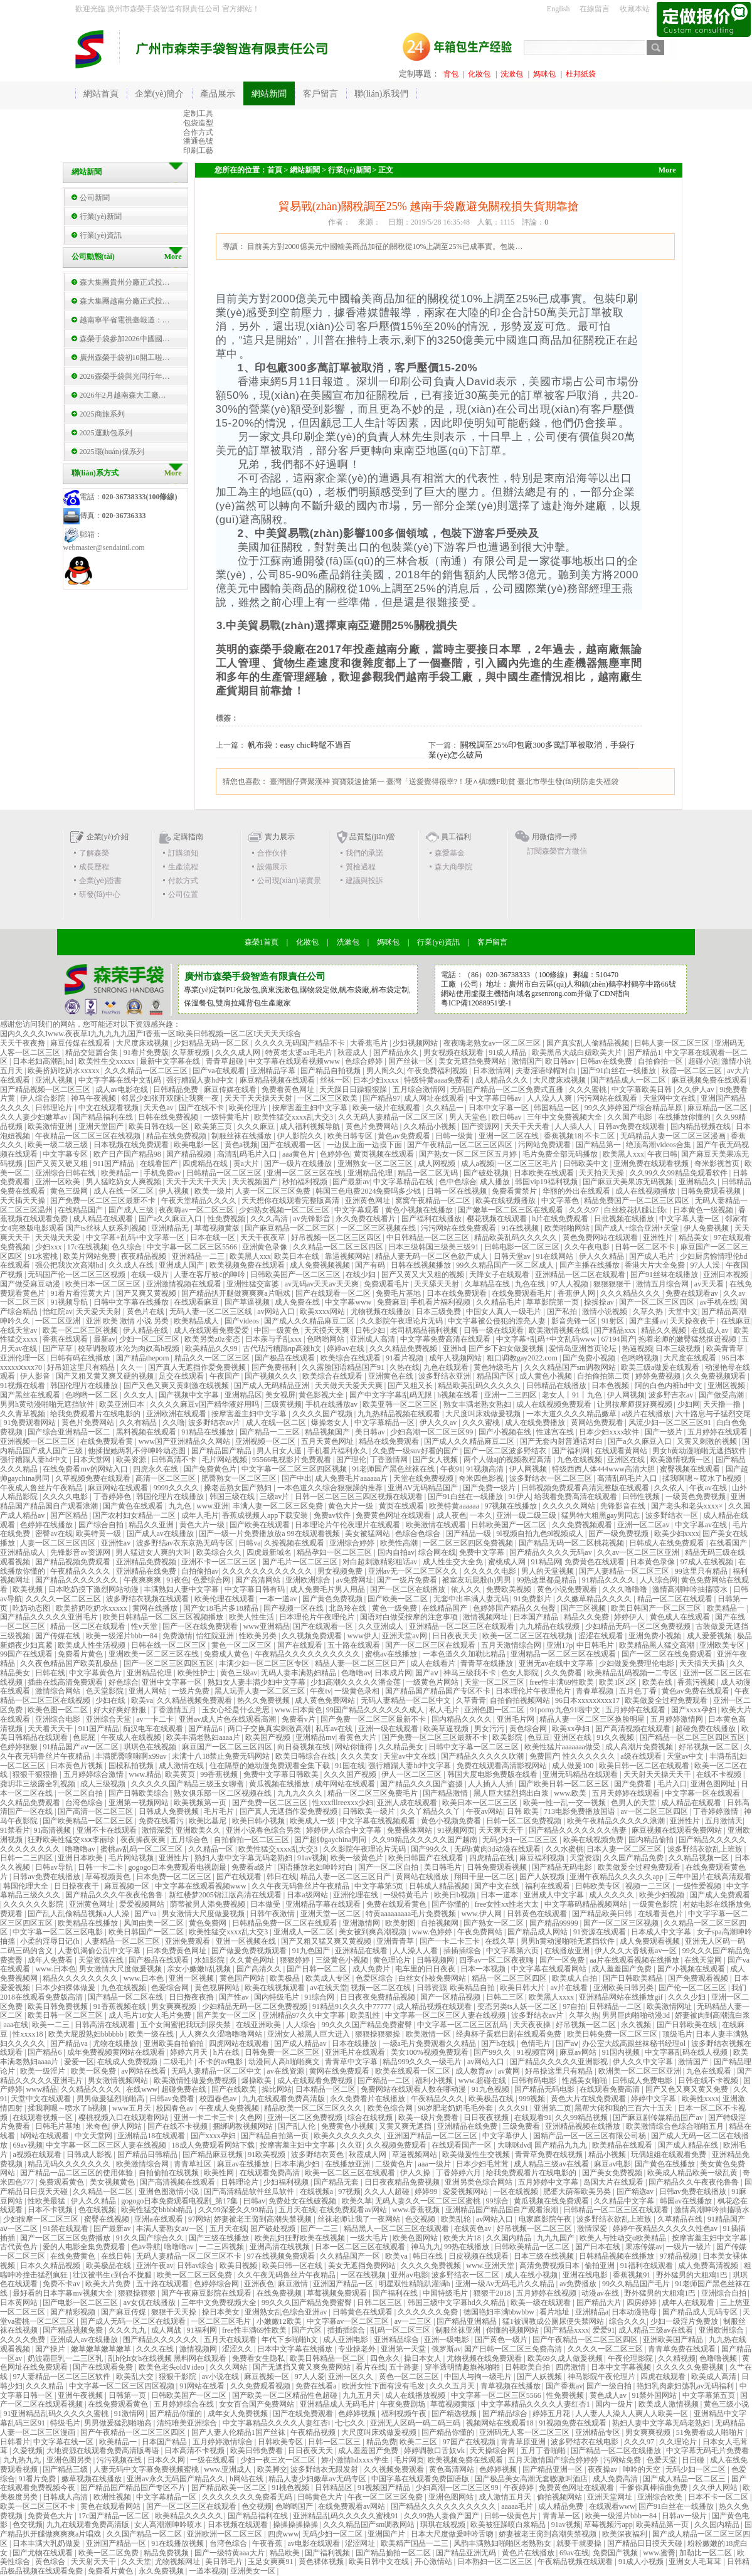 The height and width of the screenshot is (2576, 752). I want to click on 日韩一卡二卡, so click(101, 1867).